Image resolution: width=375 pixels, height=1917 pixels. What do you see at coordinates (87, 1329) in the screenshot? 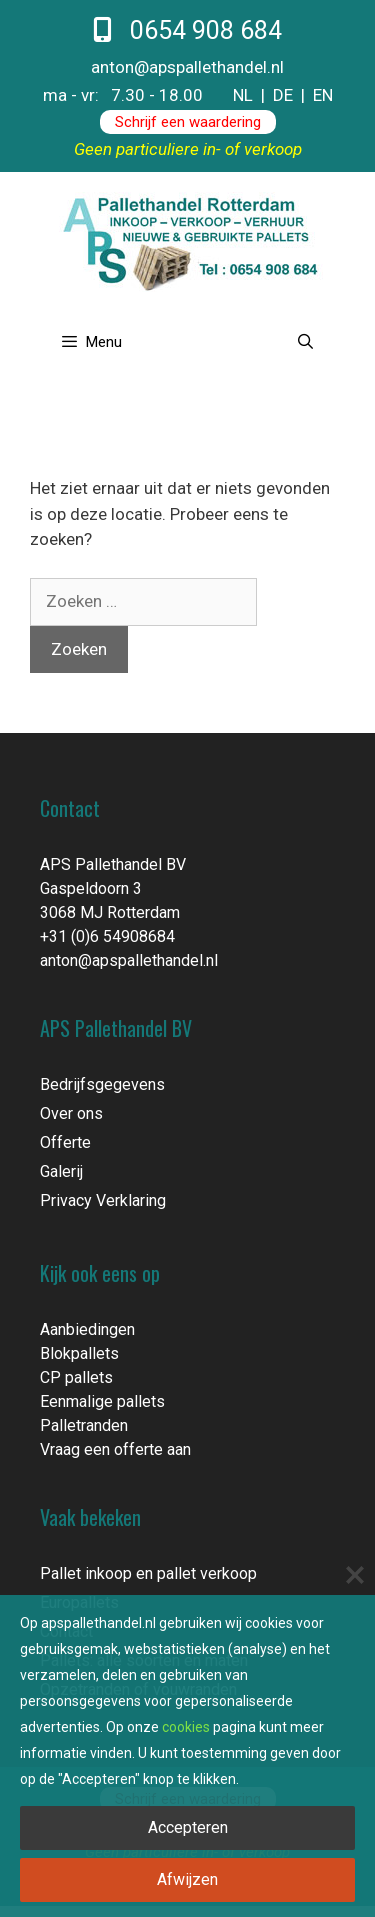
I see `Aanbiedingen` at bounding box center [87, 1329].